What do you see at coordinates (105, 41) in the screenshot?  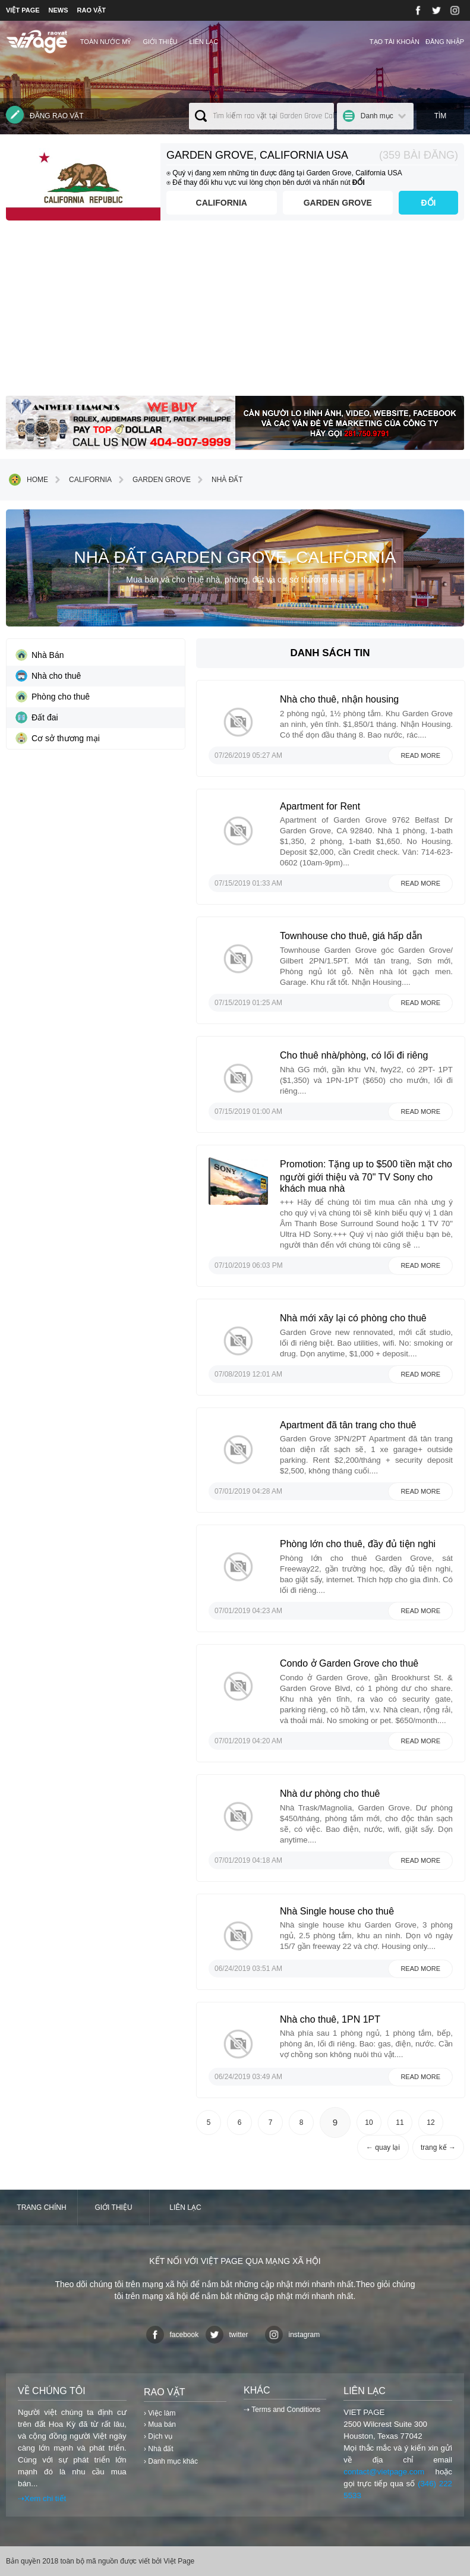 I see `TOÀN NƯỚC MỸ` at bounding box center [105, 41].